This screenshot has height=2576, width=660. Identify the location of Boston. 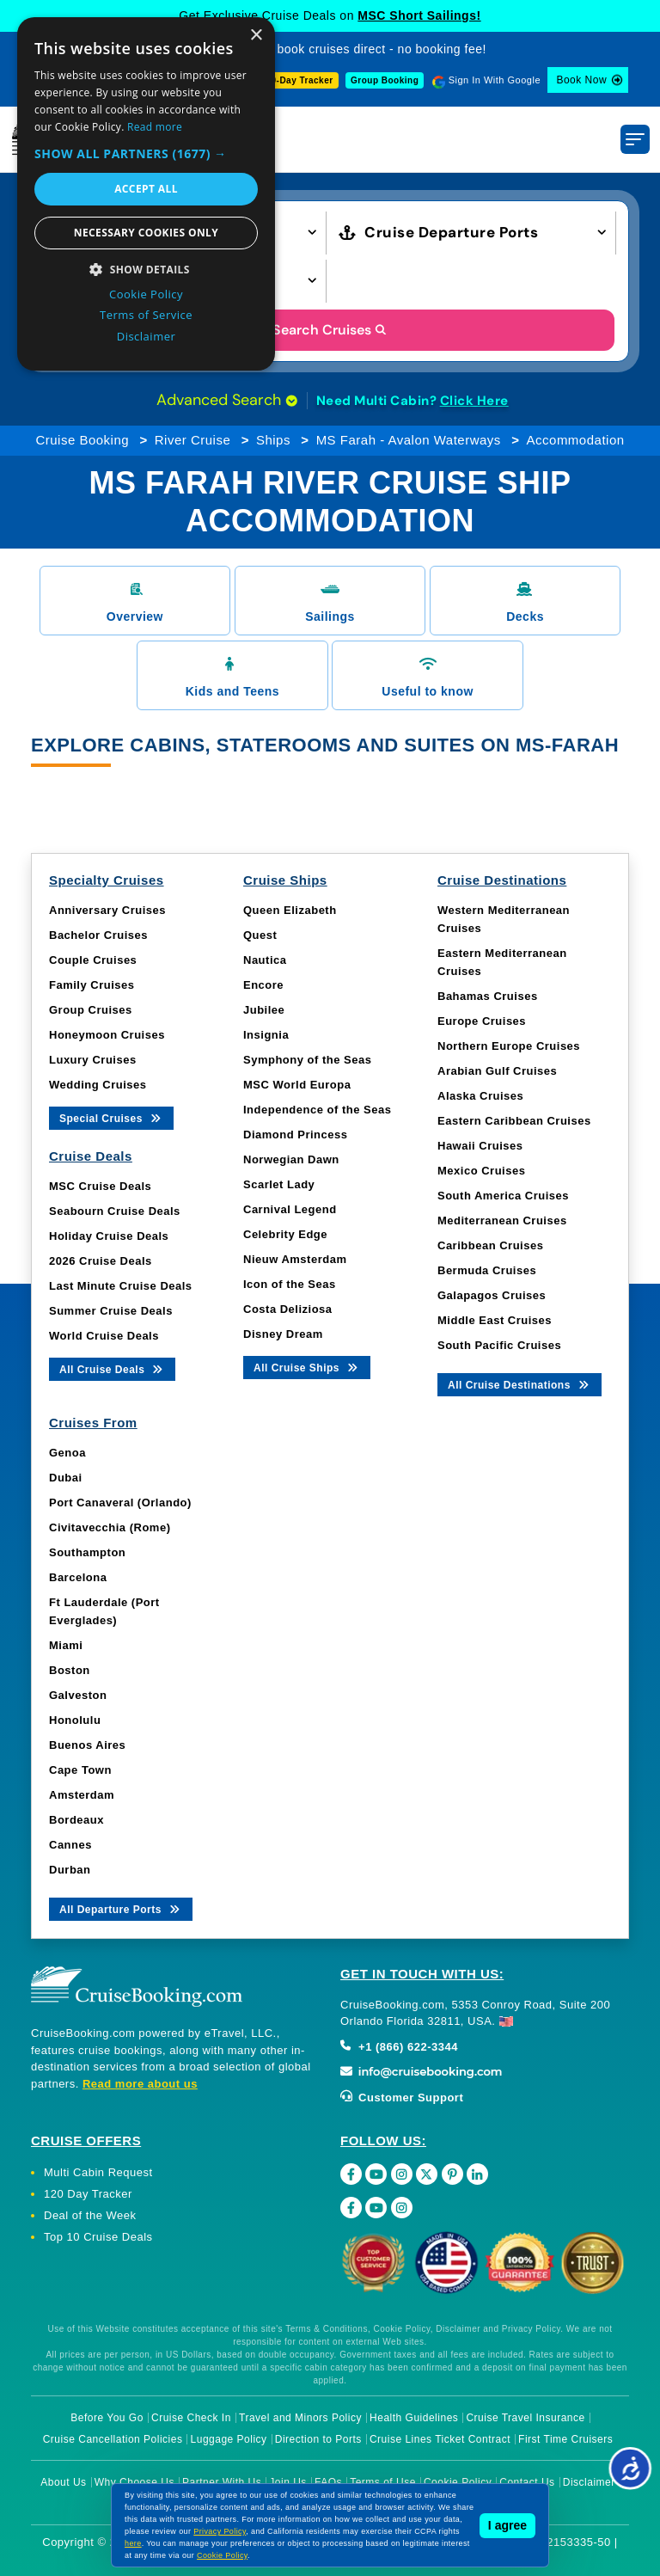
(69, 1670).